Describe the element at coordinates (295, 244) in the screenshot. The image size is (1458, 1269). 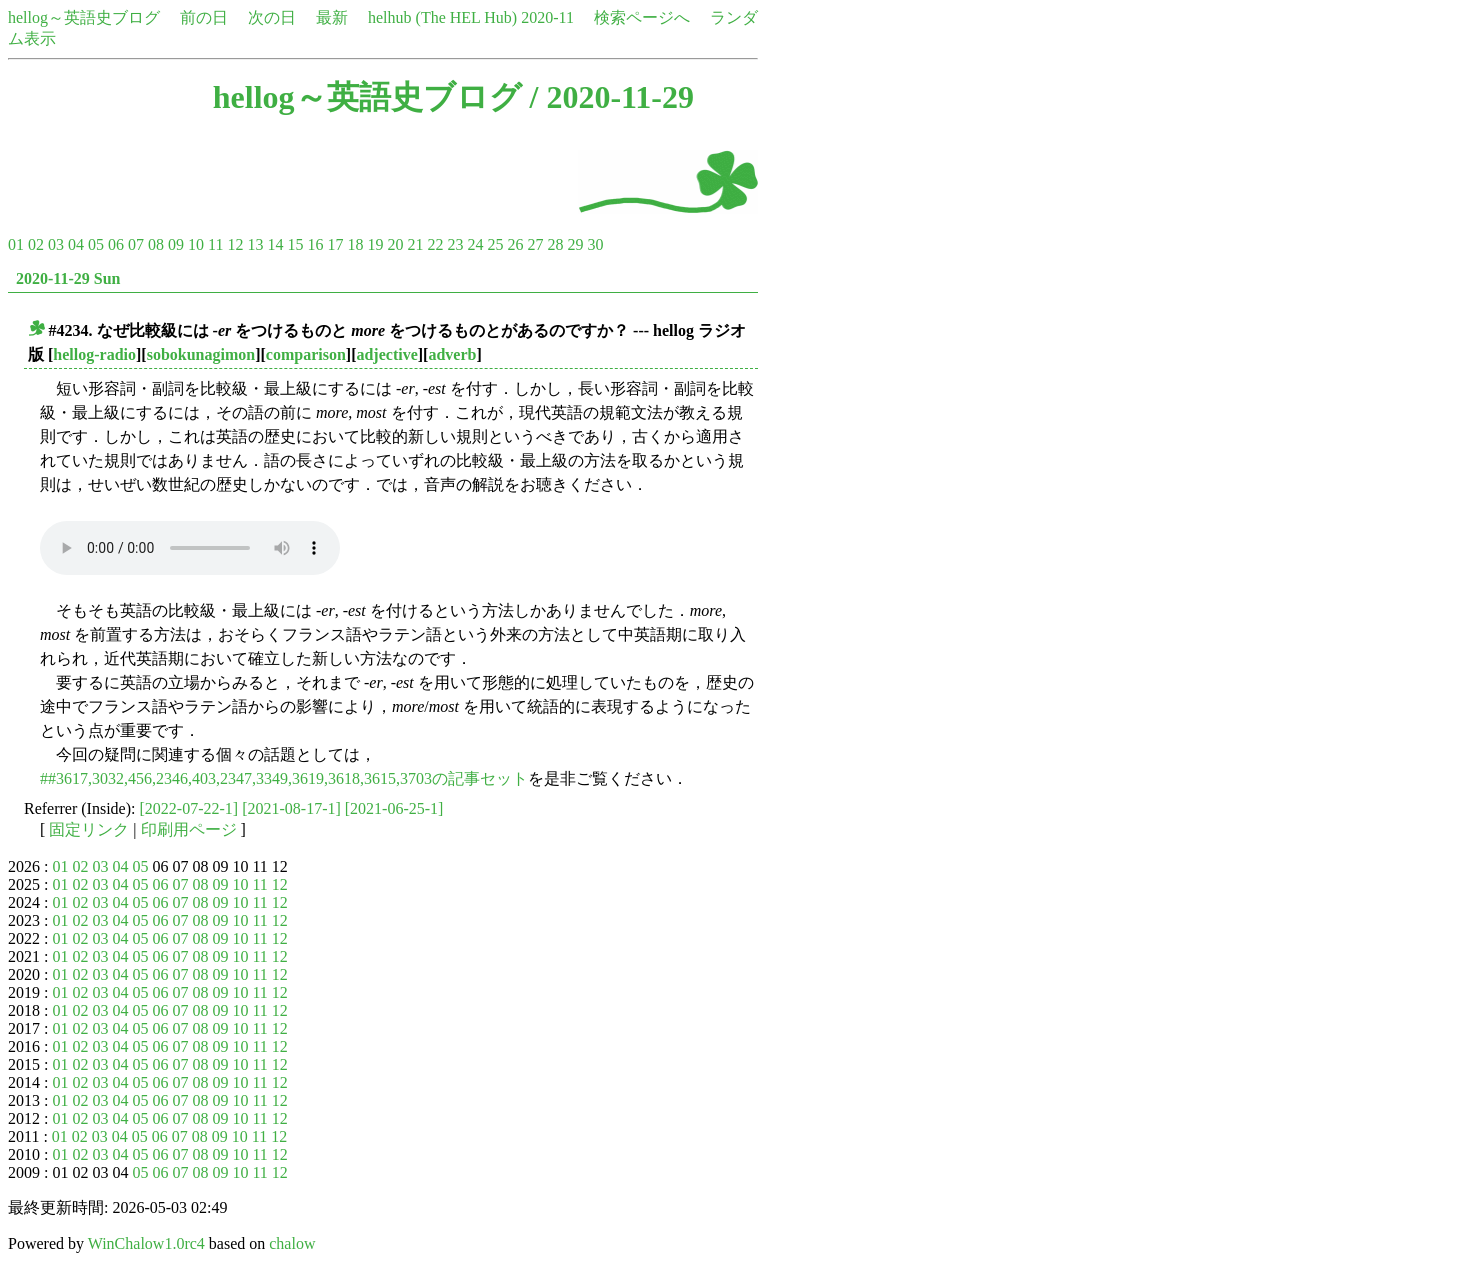
I see `15` at that location.